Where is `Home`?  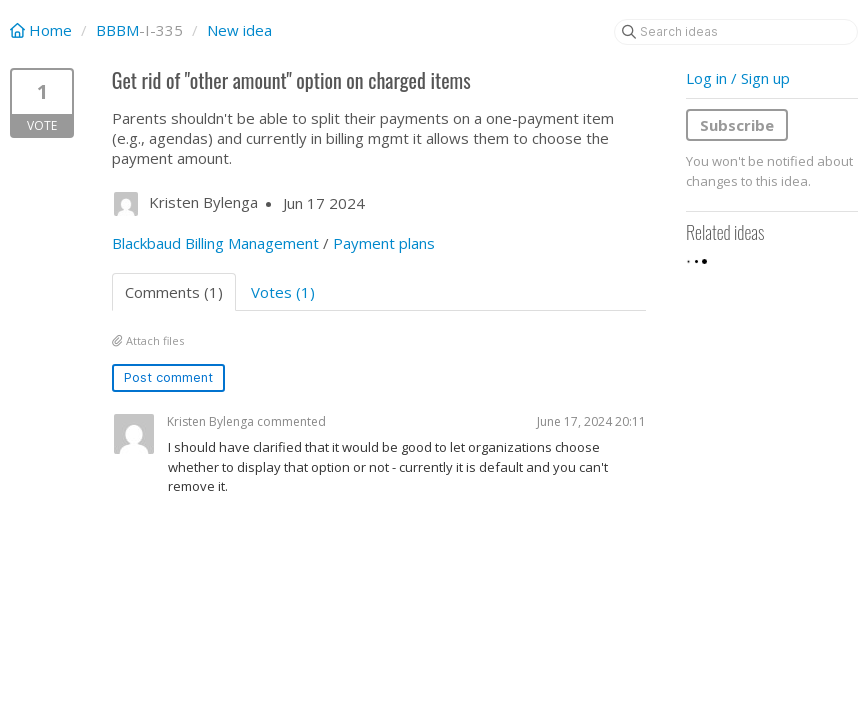
Home is located at coordinates (43, 30).